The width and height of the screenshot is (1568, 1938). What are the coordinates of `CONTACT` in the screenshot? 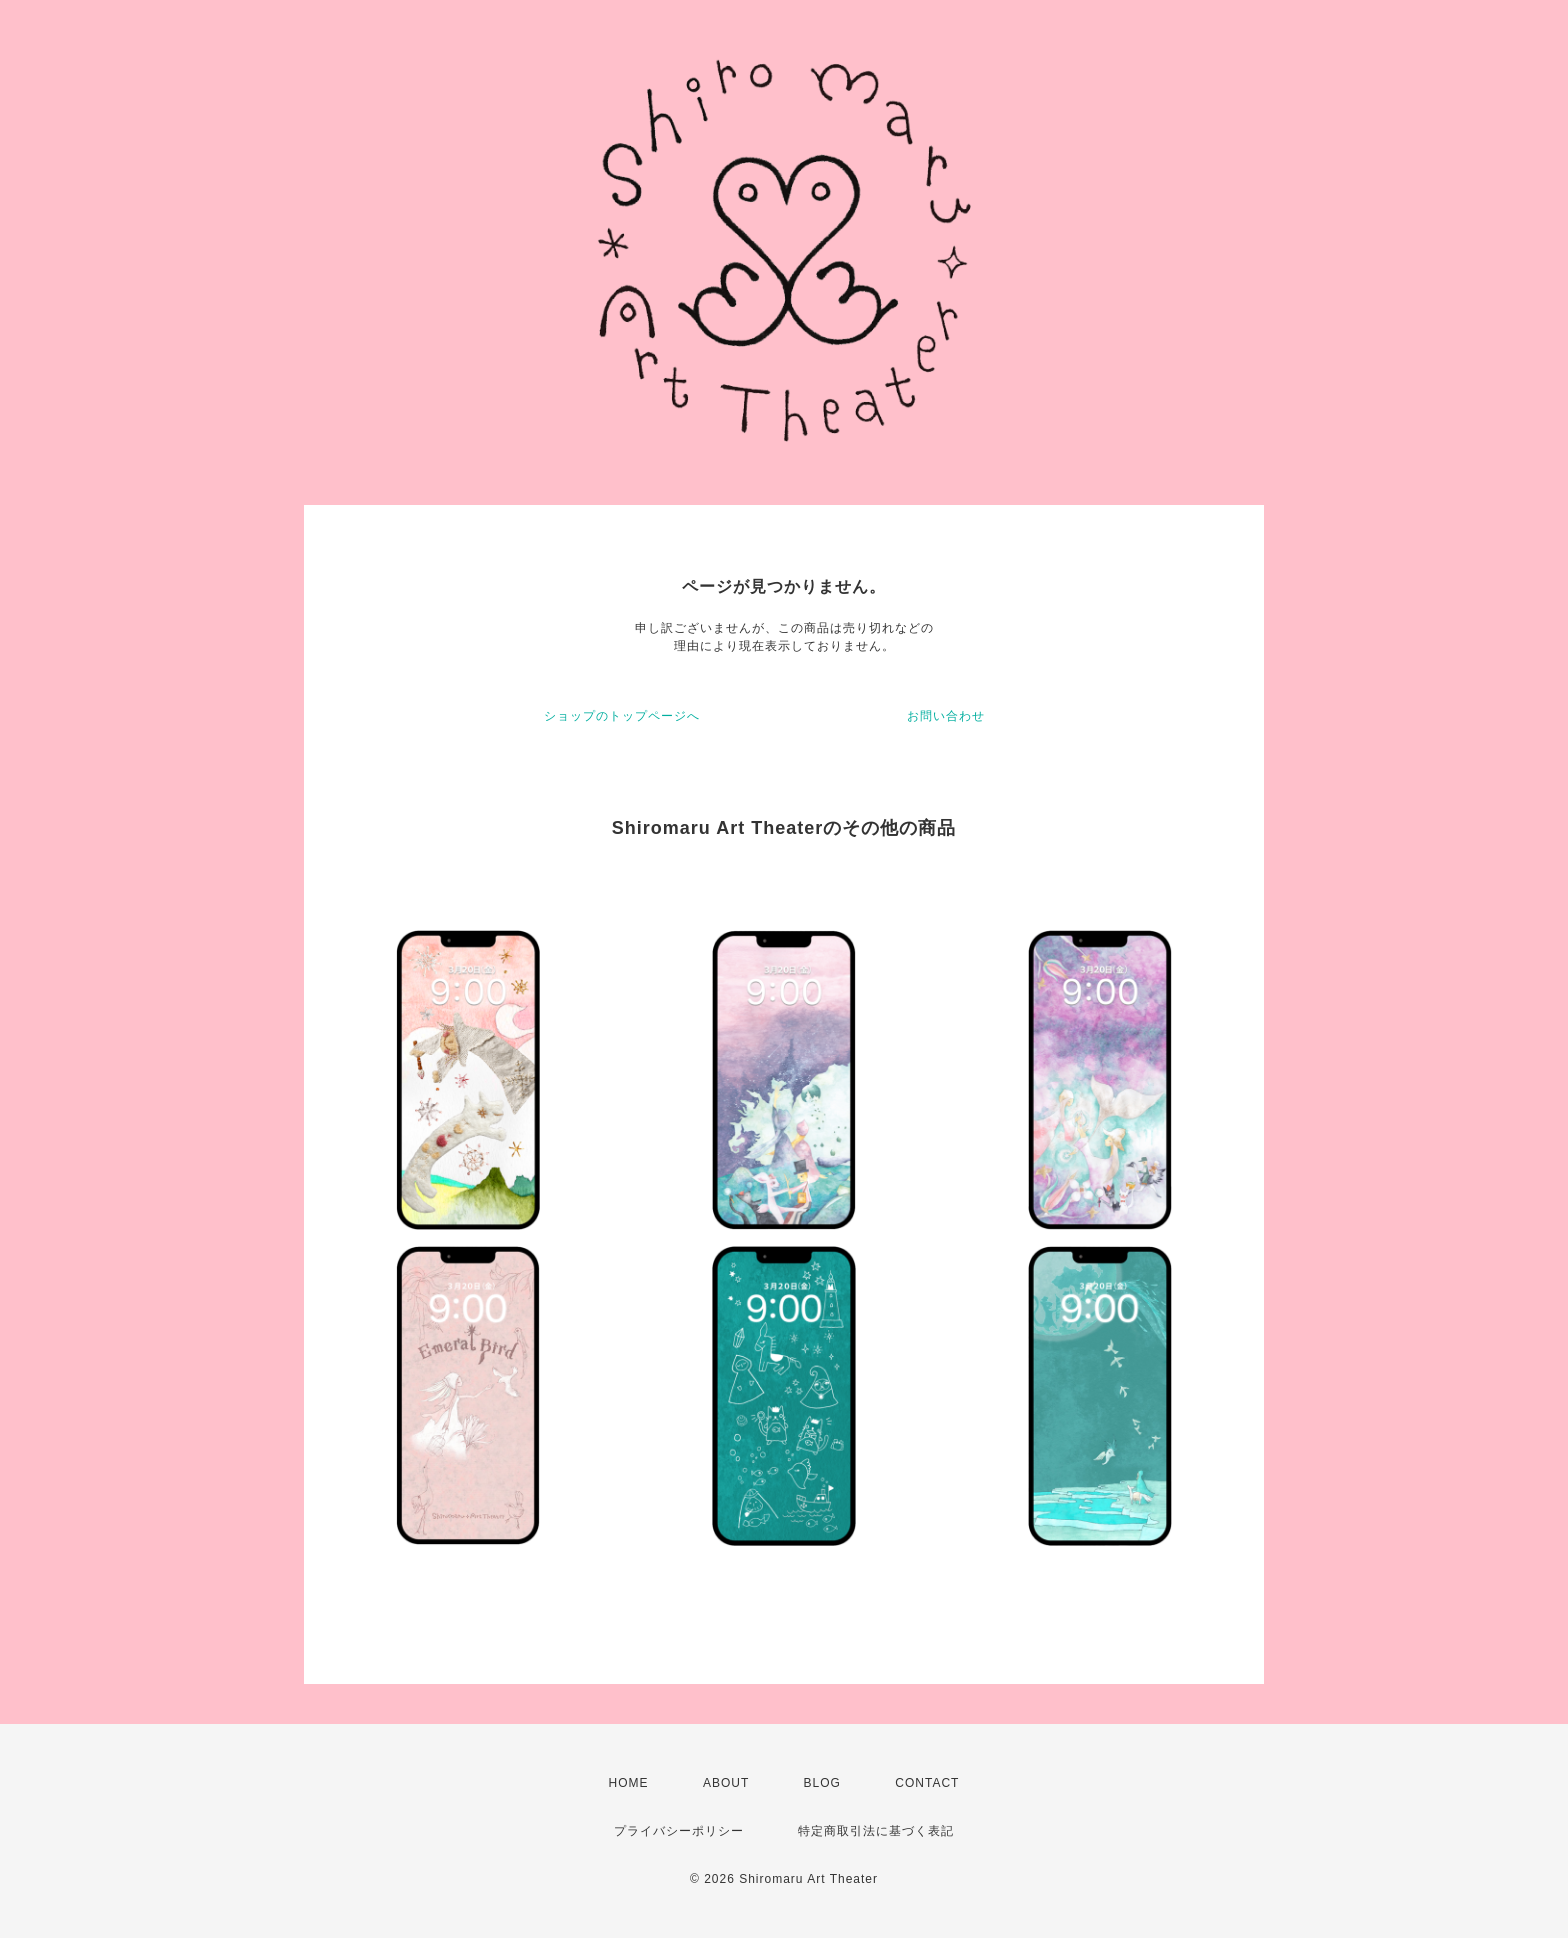 It's located at (927, 1783).